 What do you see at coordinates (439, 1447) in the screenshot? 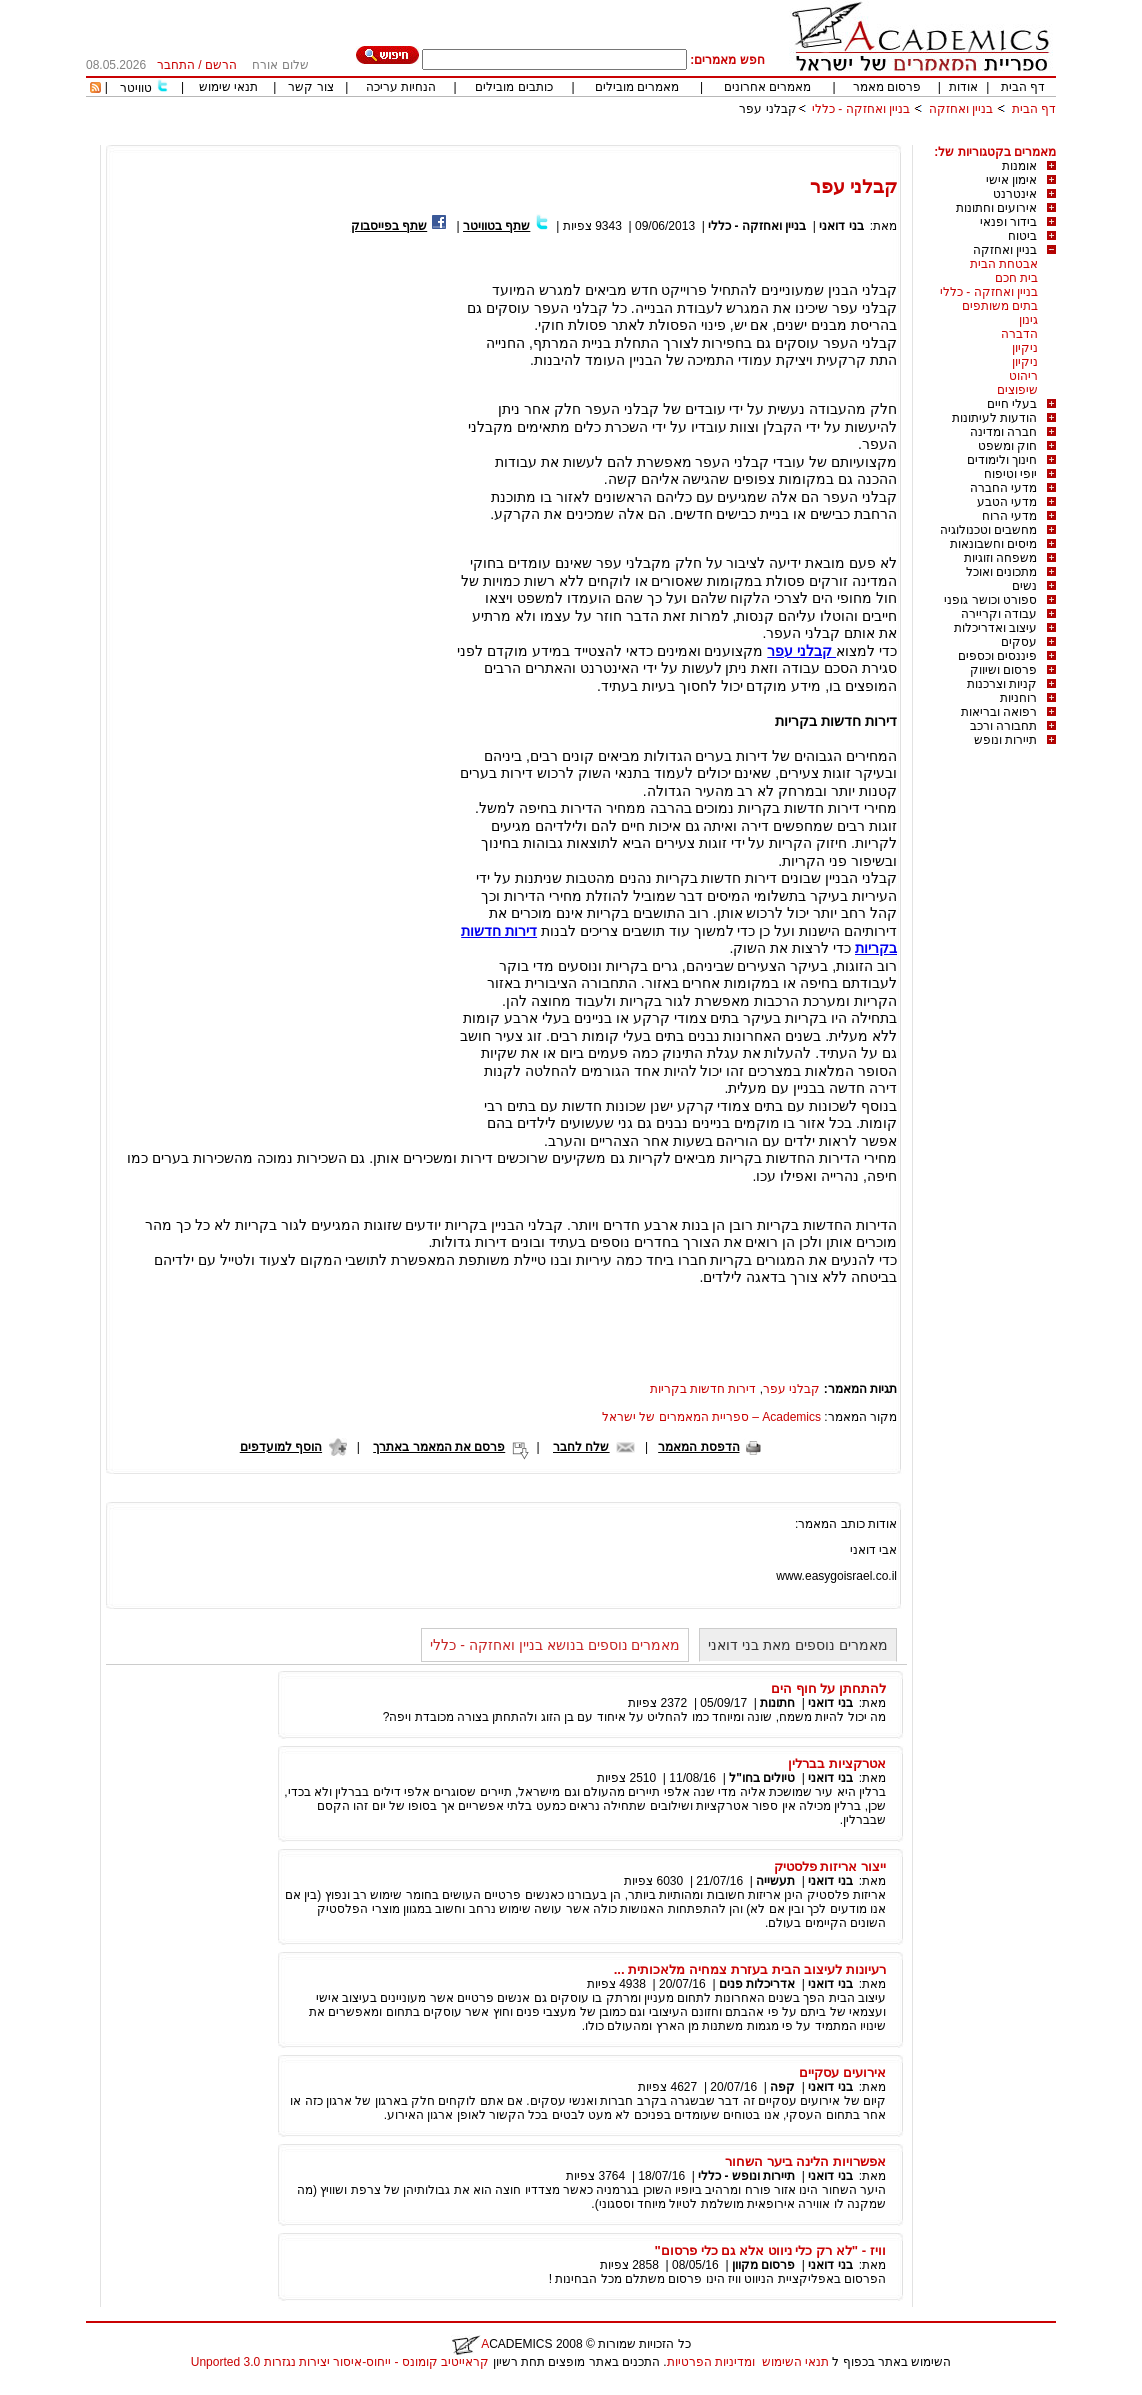
I see `פרסם את המאמר באתרך` at bounding box center [439, 1447].